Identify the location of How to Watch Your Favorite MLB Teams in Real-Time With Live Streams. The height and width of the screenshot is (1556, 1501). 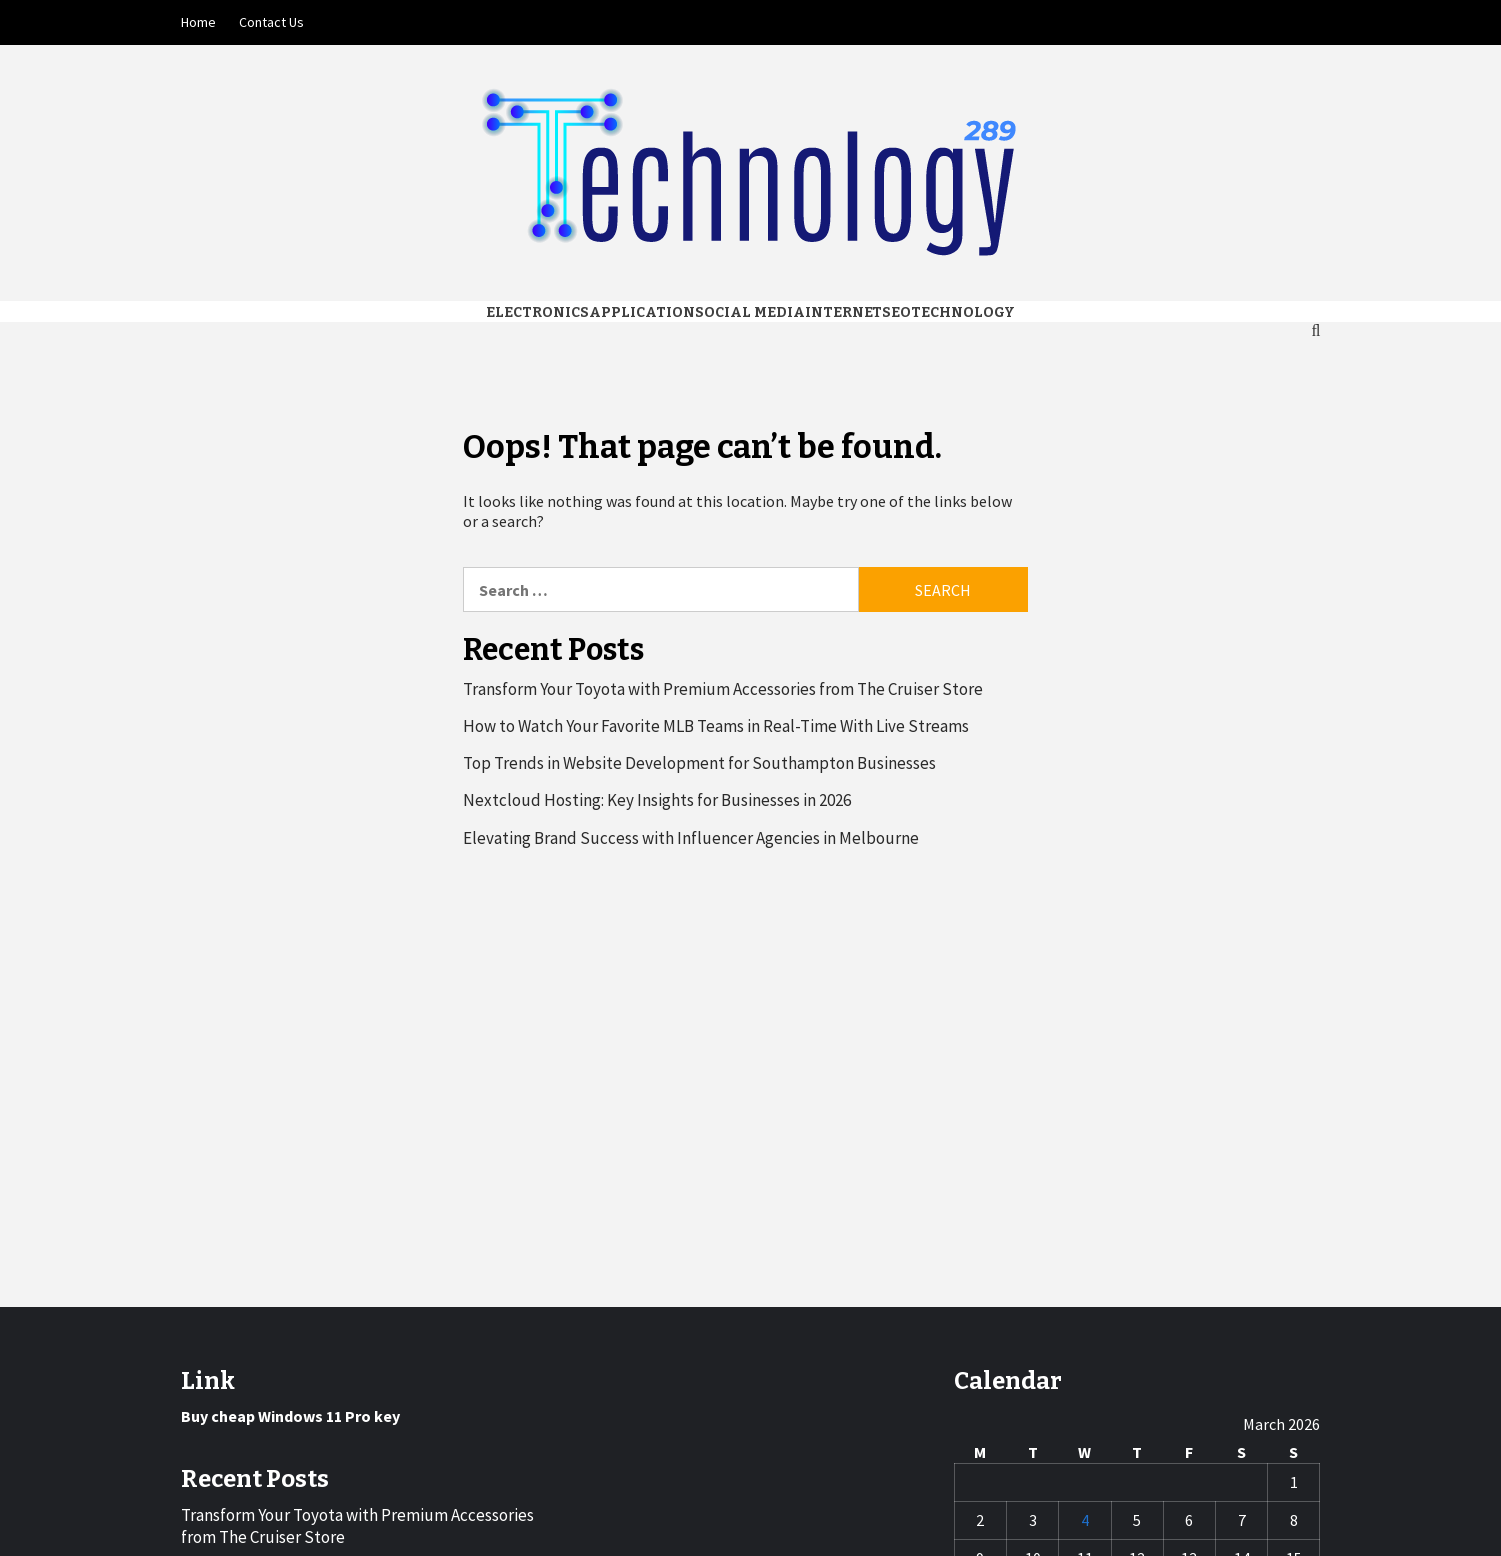
(716, 726).